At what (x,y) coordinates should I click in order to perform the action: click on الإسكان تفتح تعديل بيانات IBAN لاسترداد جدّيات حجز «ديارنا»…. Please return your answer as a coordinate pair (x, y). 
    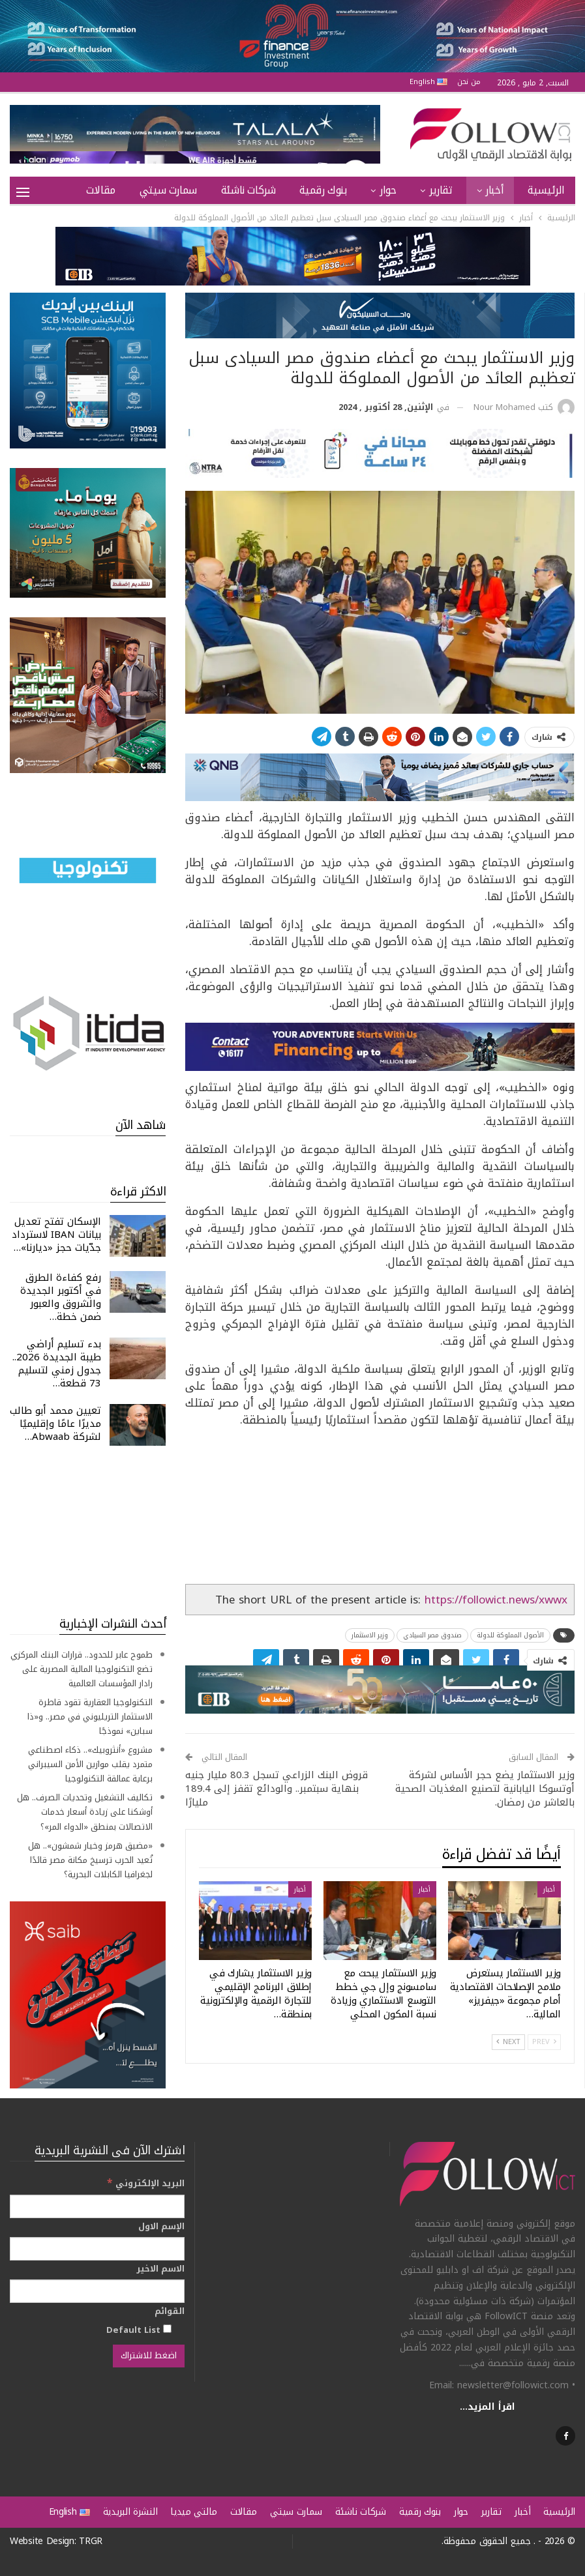
    Looking at the image, I should click on (56, 1234).